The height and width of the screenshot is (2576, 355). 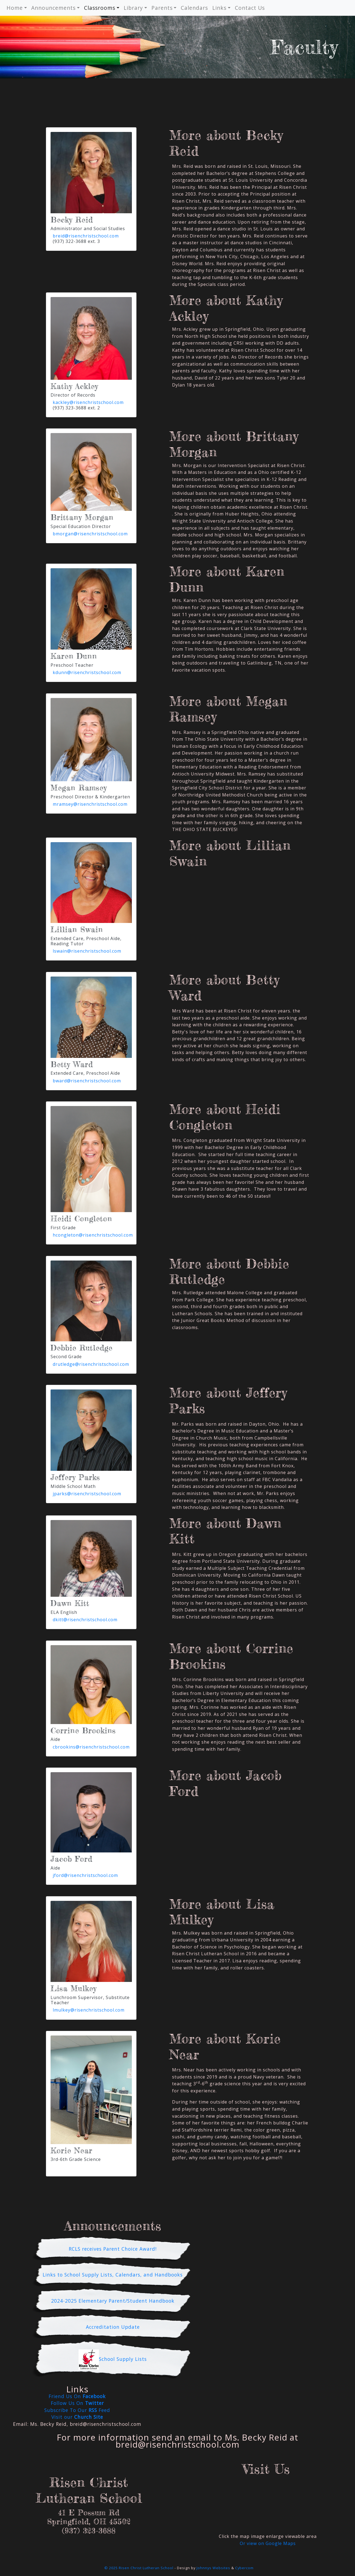 What do you see at coordinates (88, 402) in the screenshot?
I see `kackley@risenchristschool.com` at bounding box center [88, 402].